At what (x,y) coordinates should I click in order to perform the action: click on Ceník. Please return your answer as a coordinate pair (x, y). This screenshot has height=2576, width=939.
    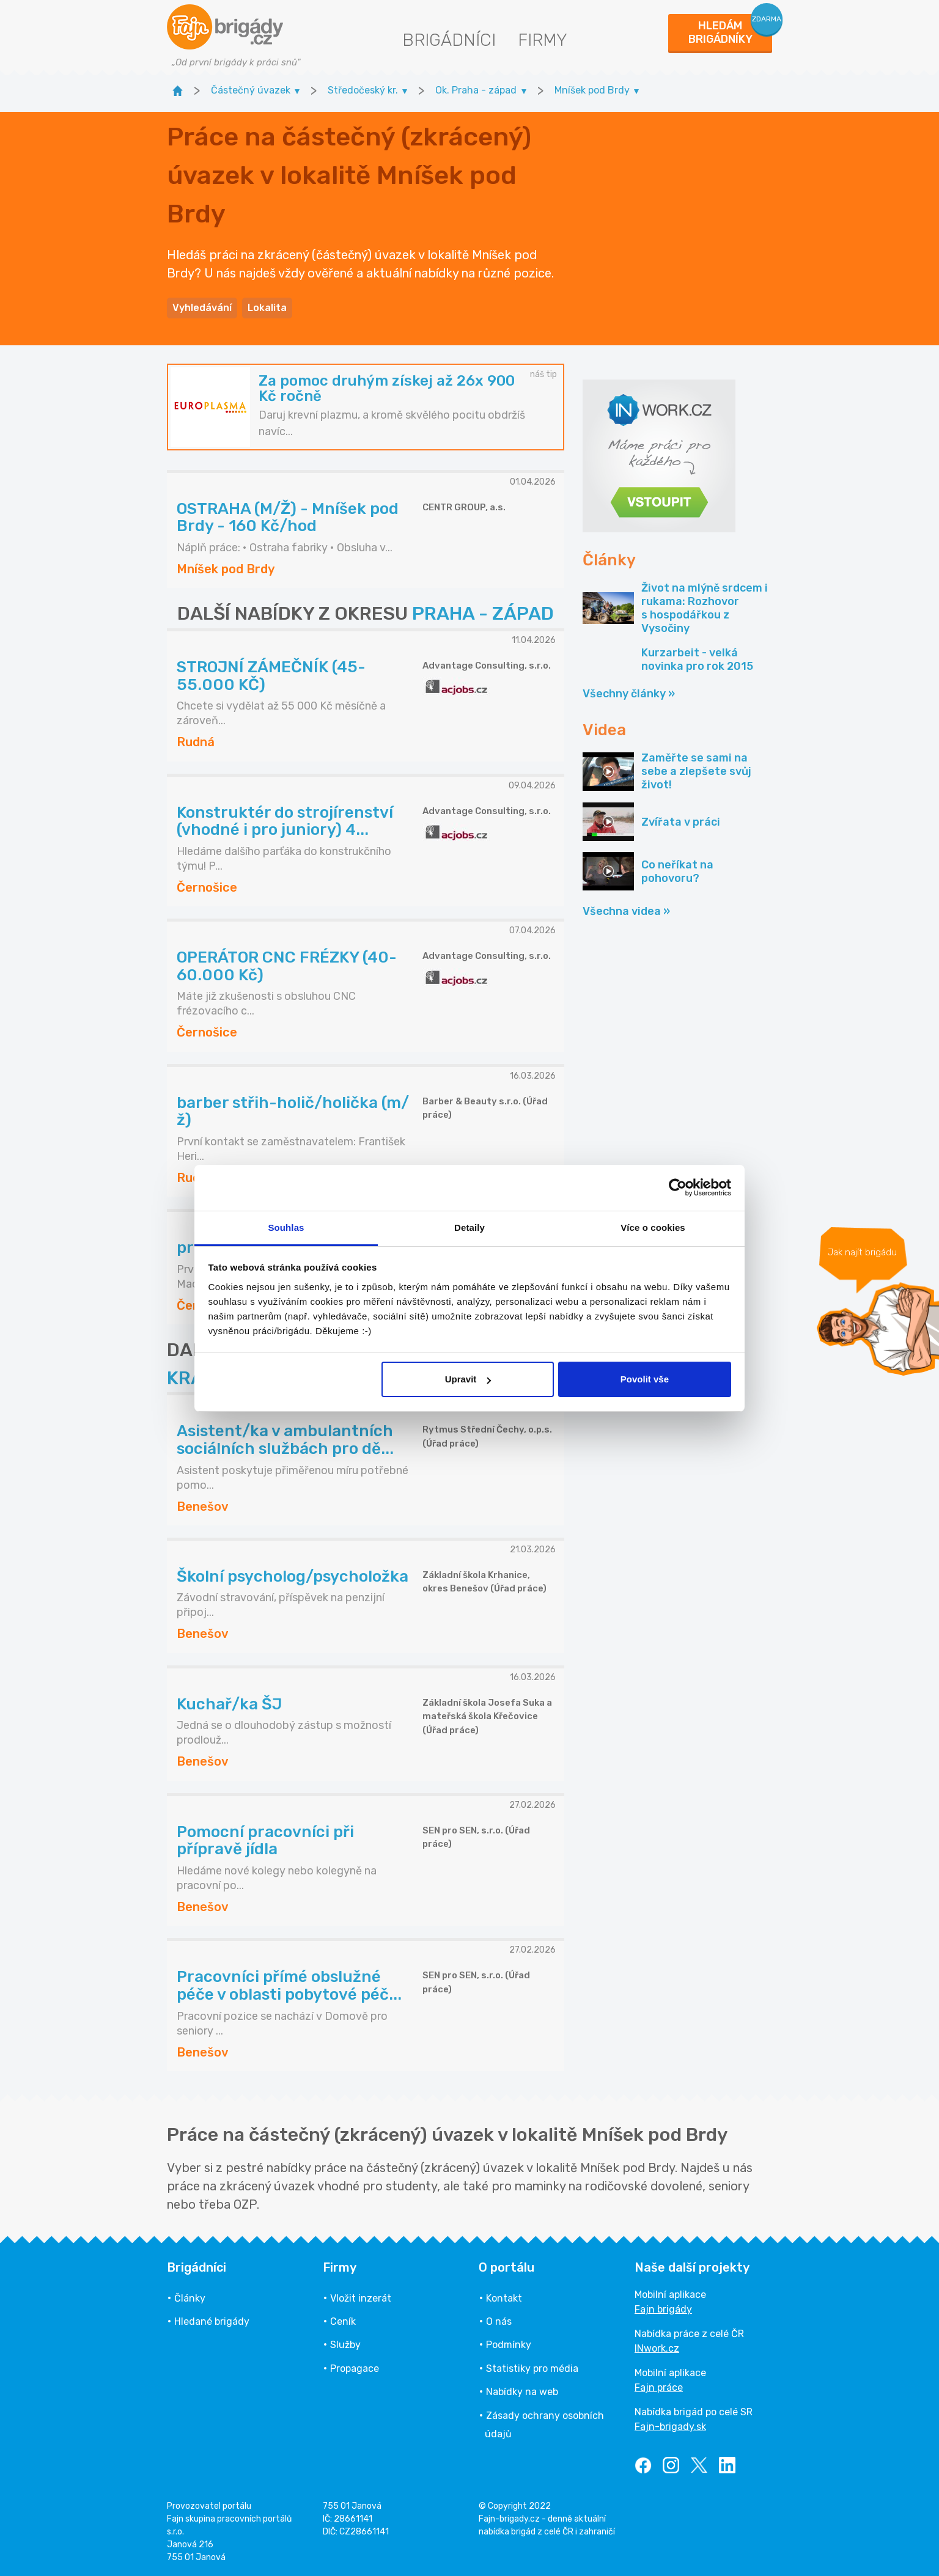
    Looking at the image, I should click on (343, 2321).